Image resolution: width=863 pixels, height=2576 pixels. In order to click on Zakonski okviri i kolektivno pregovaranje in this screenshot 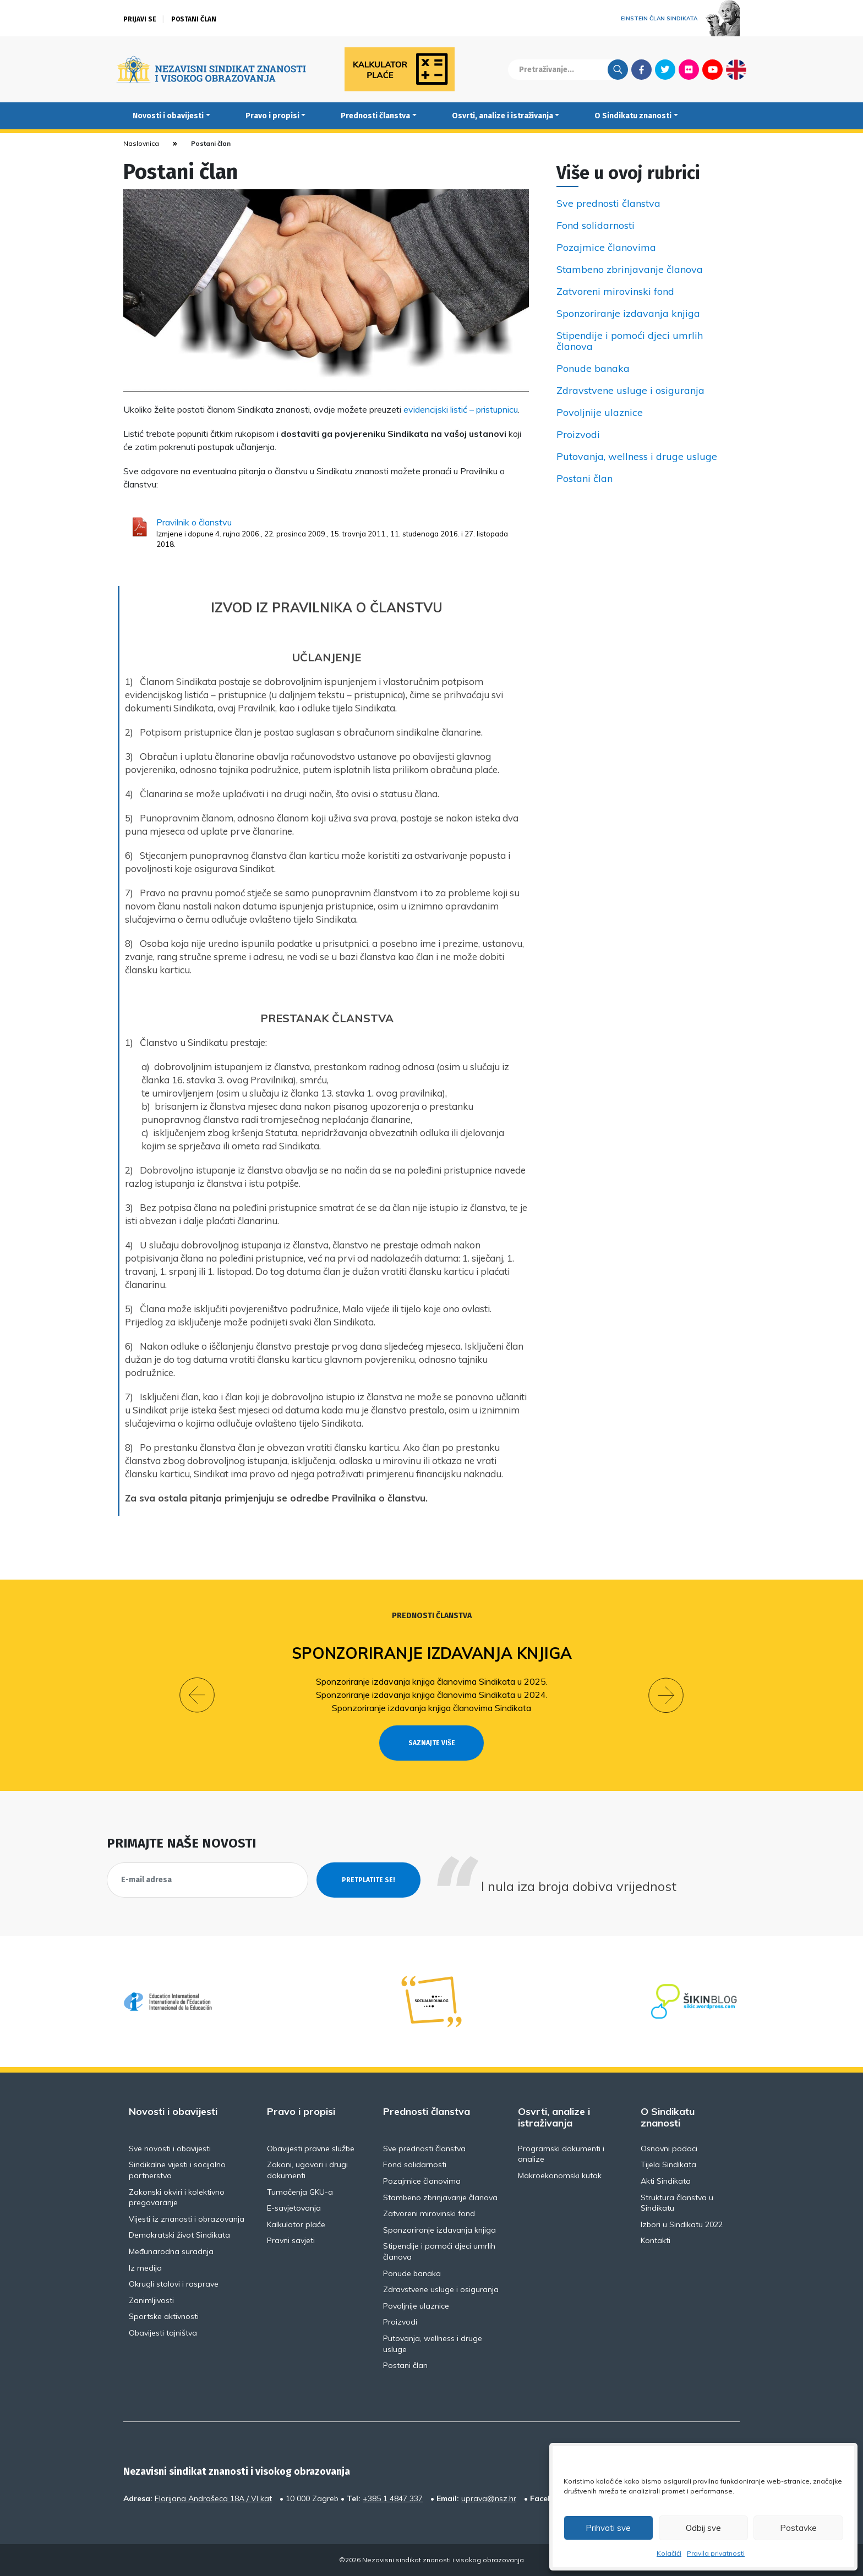, I will do `click(177, 2197)`.